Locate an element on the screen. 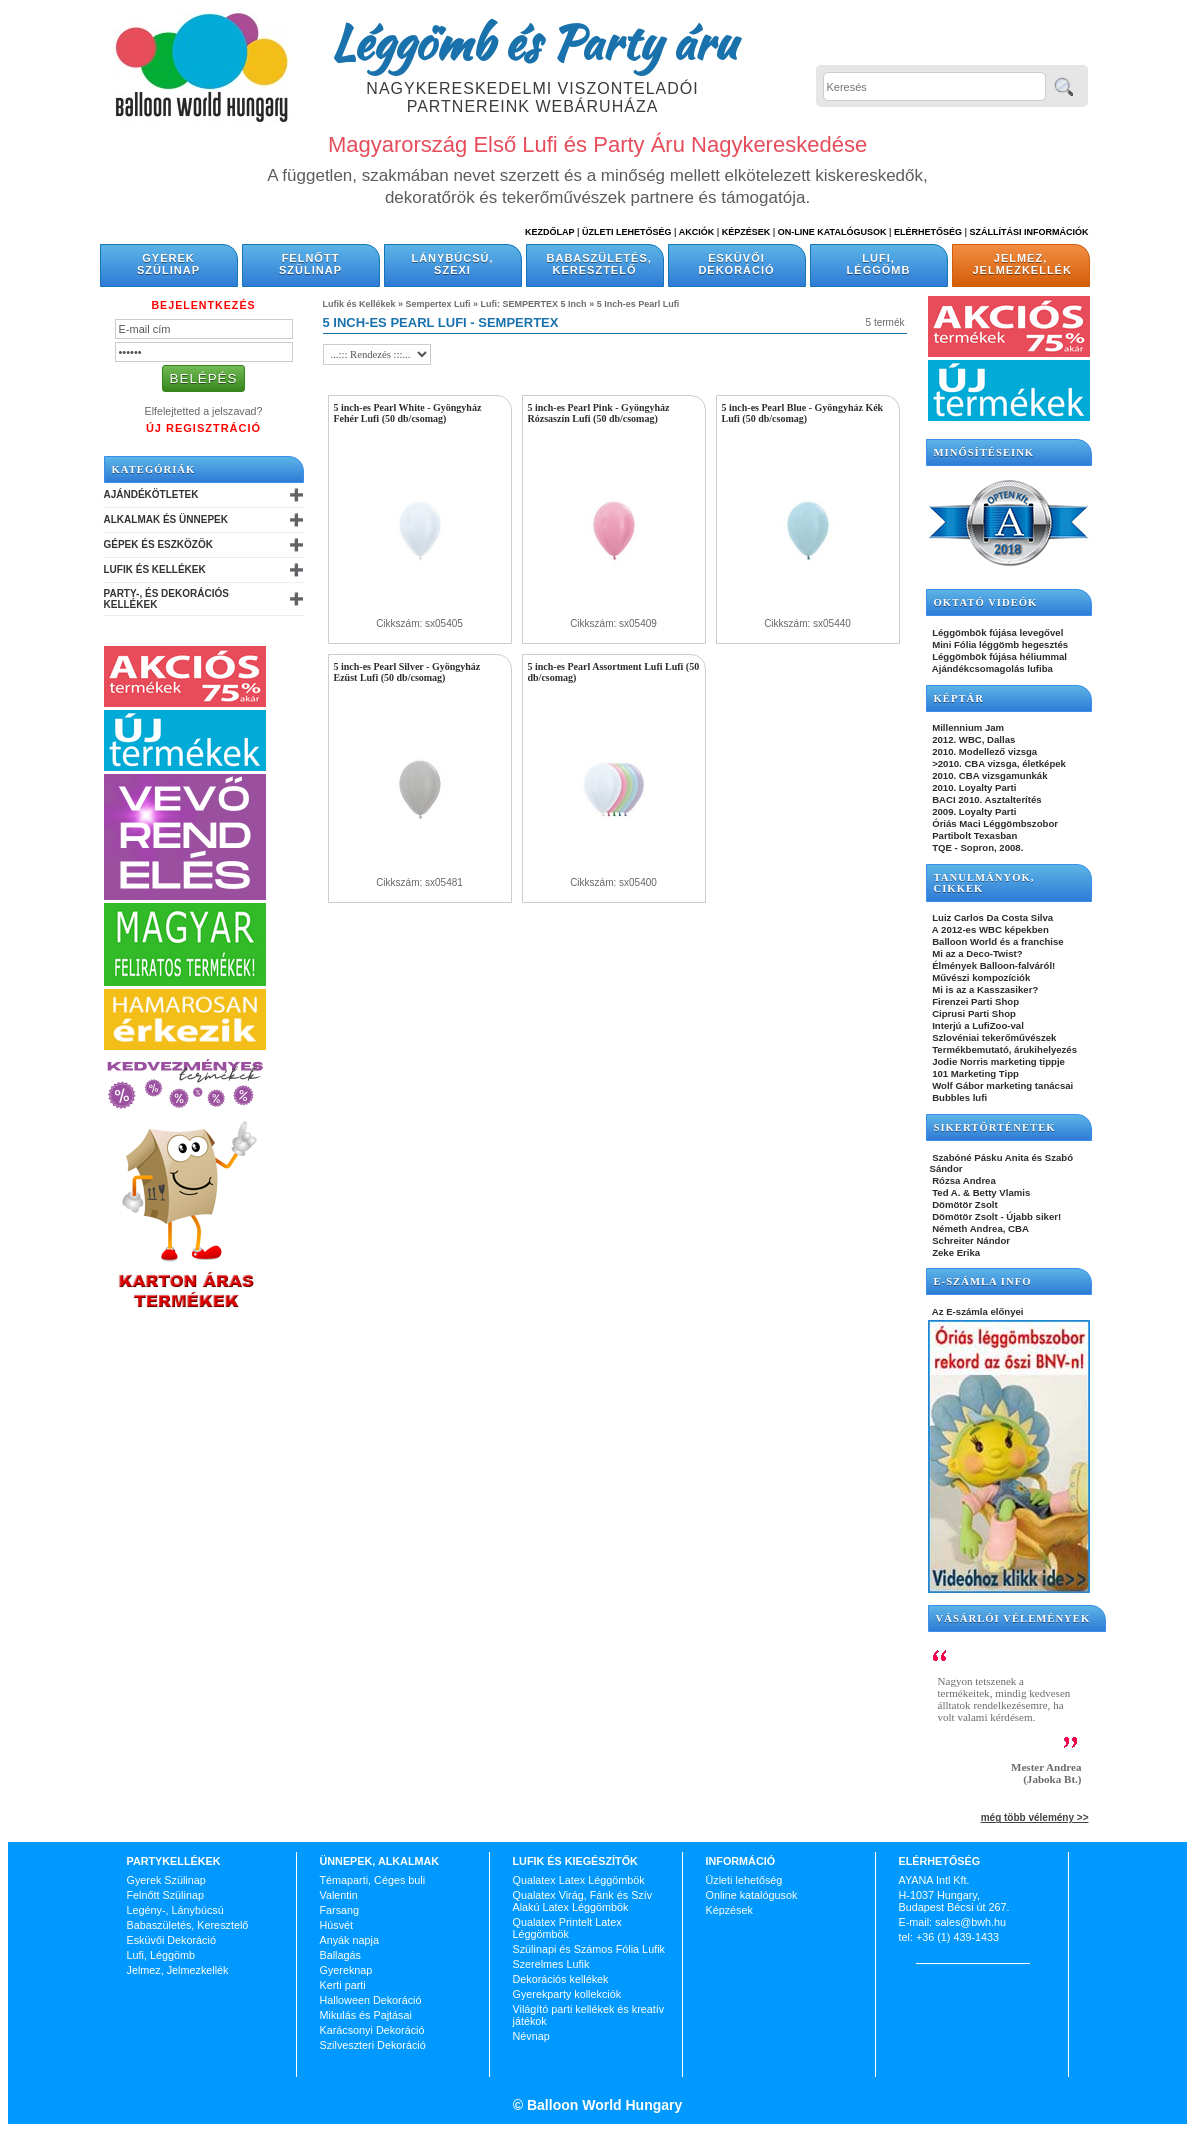 This screenshot has height=2135, width=1195. Party-, és Dekorációs Kellékek is located at coordinates (166, 599).